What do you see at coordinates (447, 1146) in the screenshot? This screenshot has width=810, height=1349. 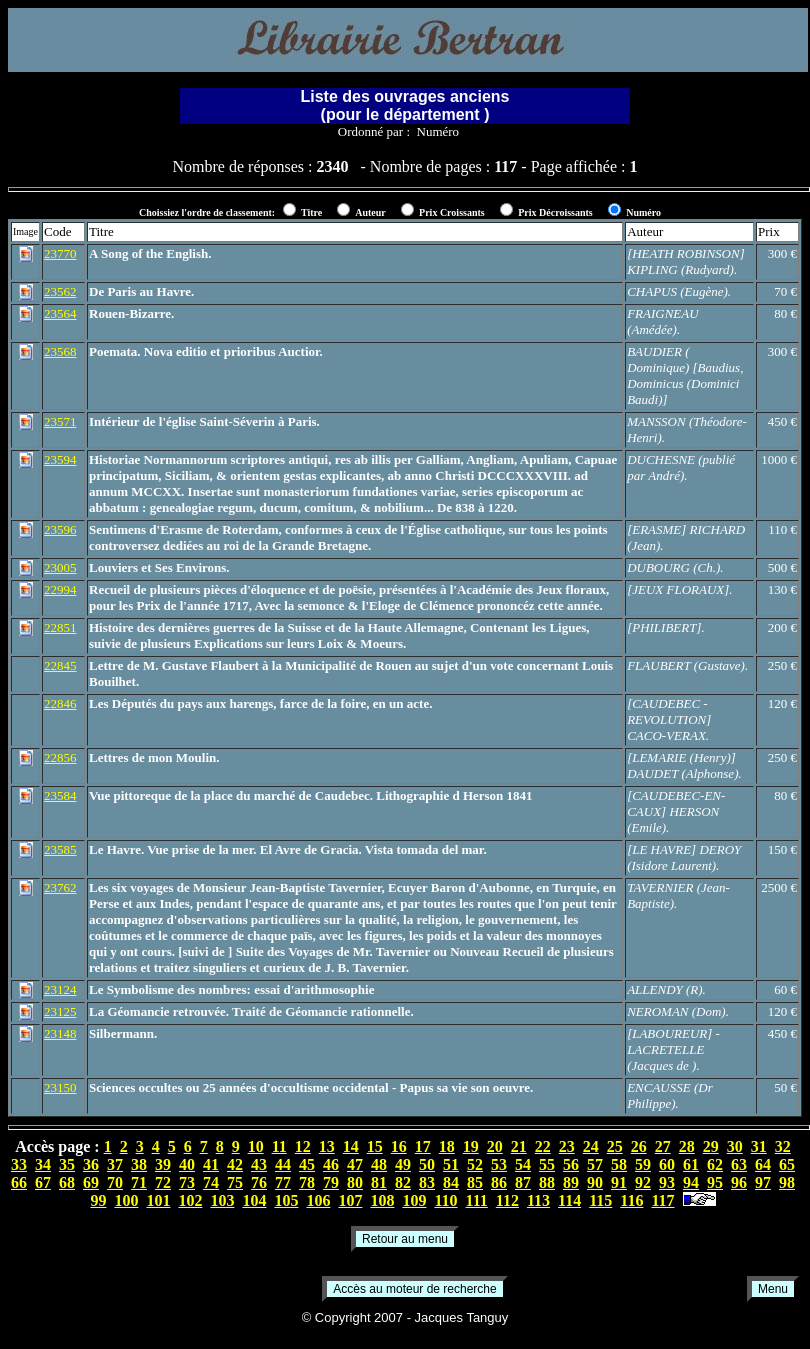 I see `18` at bounding box center [447, 1146].